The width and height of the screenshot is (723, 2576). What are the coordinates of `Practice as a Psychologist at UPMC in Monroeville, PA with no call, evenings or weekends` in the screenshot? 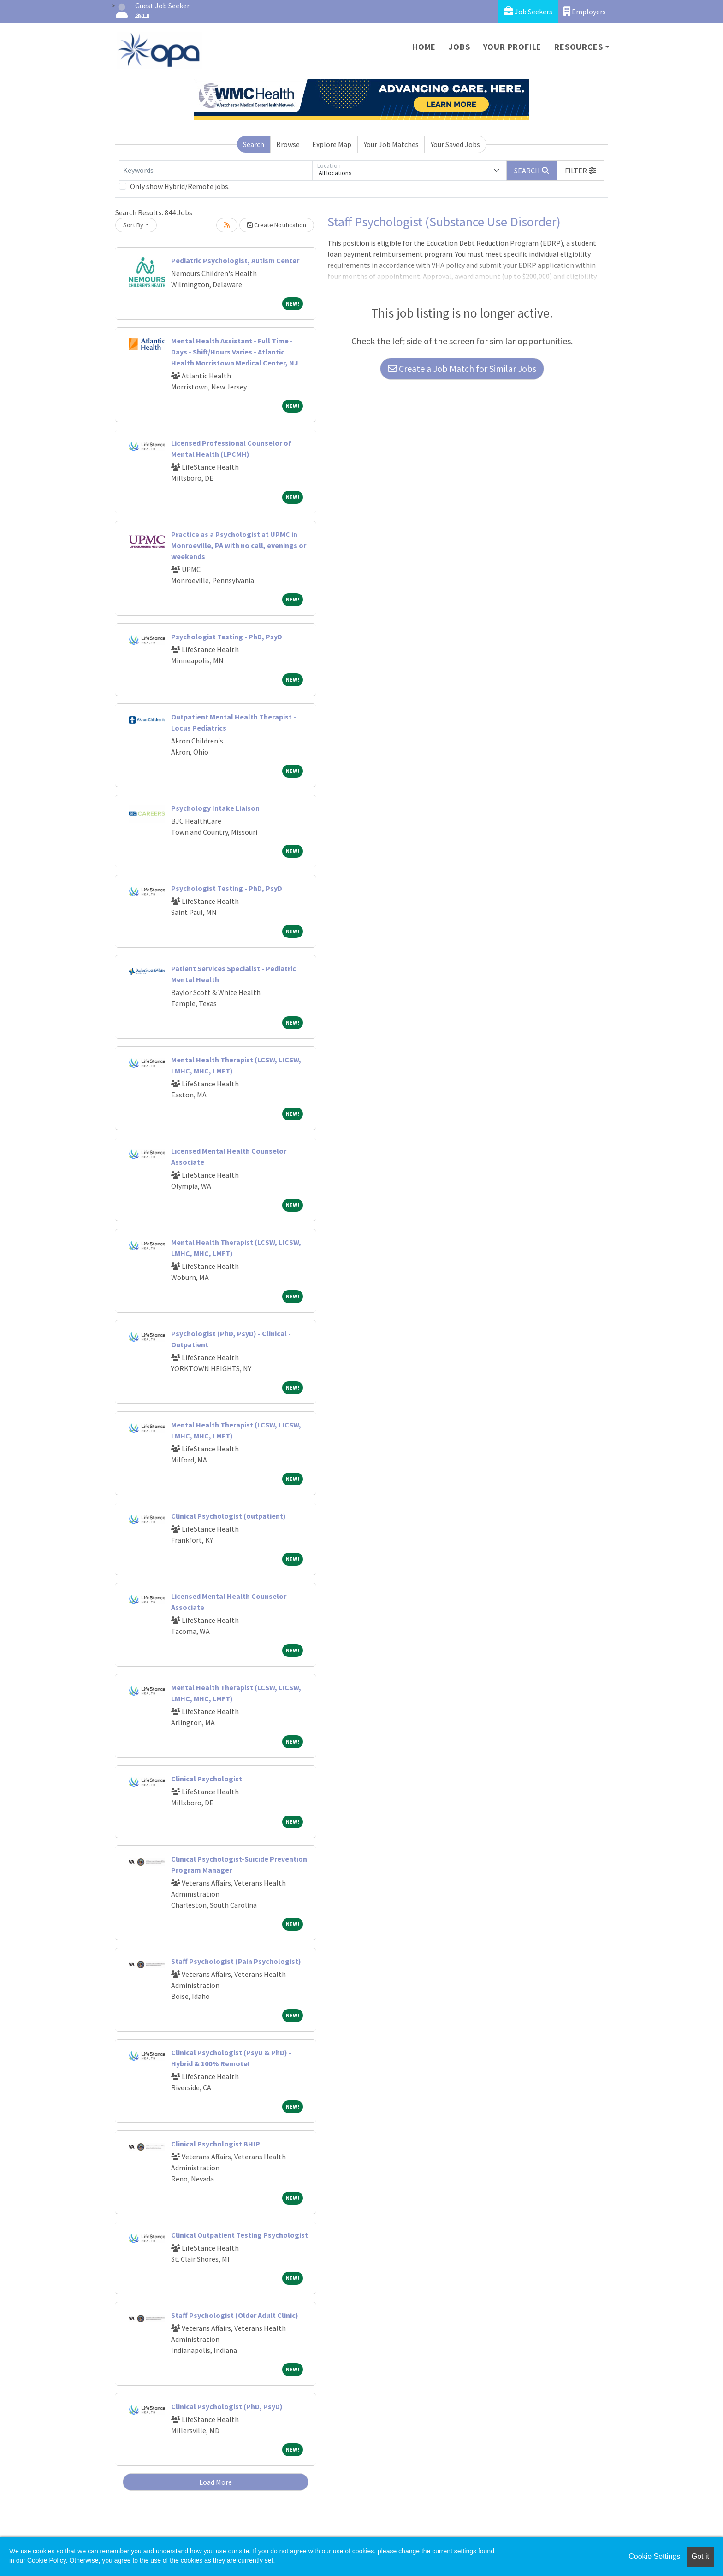 It's located at (238, 545).